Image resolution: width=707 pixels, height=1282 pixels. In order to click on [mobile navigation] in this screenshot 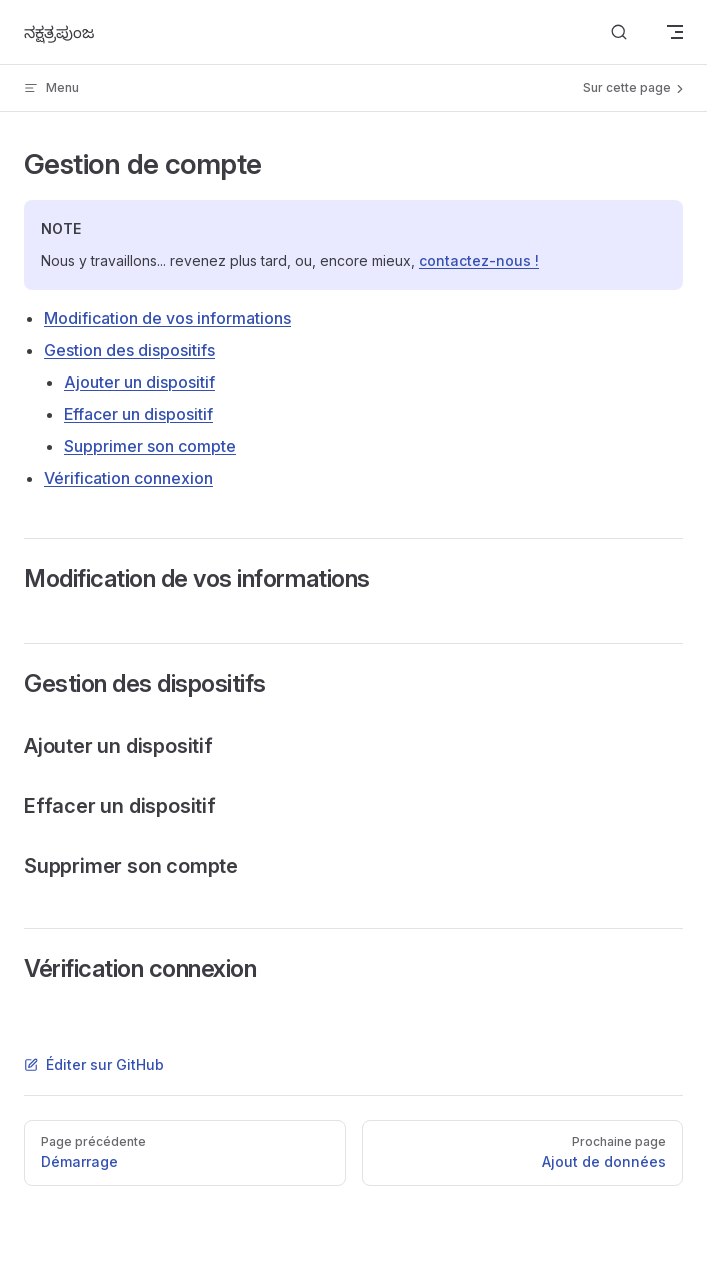, I will do `click(675, 32)`.